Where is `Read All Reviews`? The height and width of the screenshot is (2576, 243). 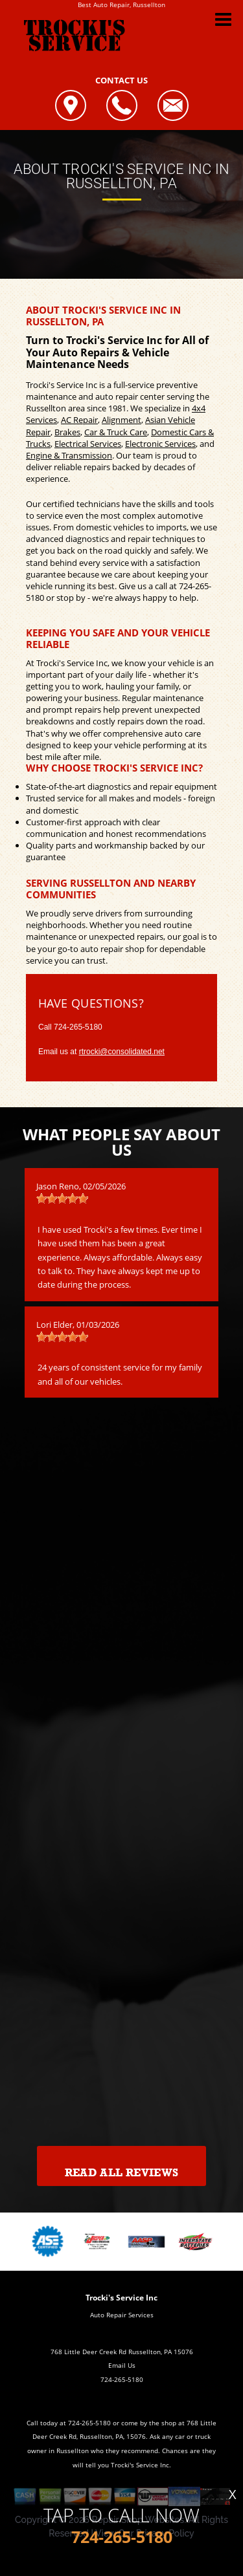 Read All Reviews is located at coordinates (121, 2173).